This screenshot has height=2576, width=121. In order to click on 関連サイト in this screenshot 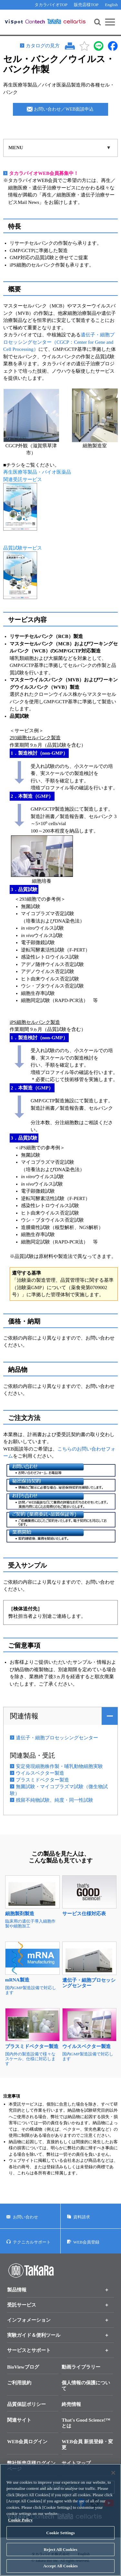, I will do `click(19, 2420)`.